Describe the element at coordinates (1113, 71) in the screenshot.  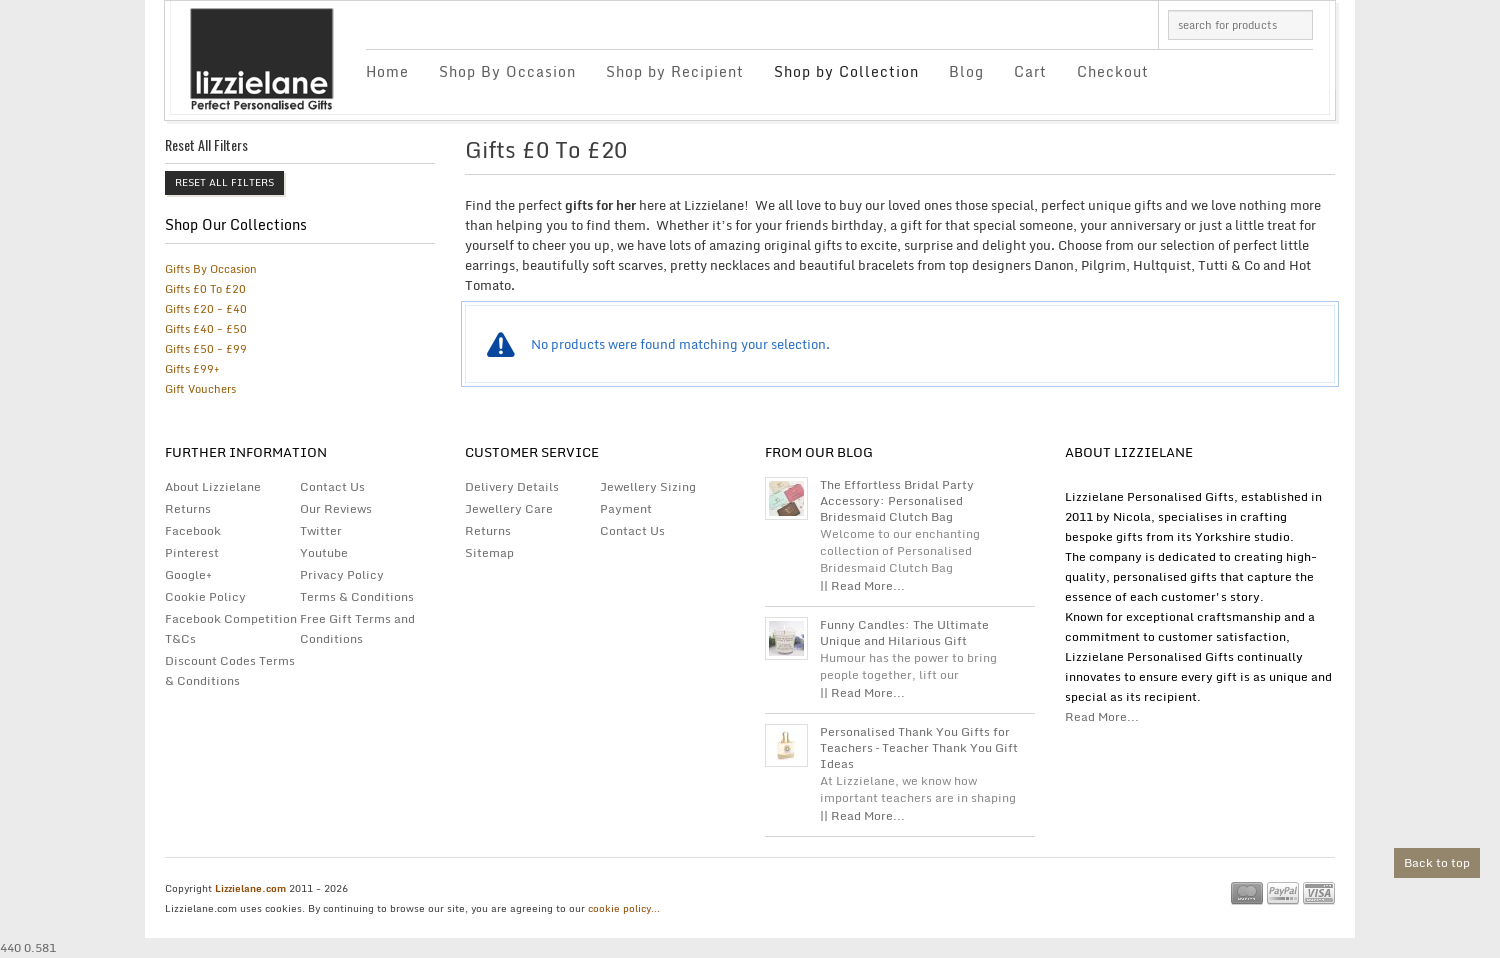
I see `Checkout` at that location.